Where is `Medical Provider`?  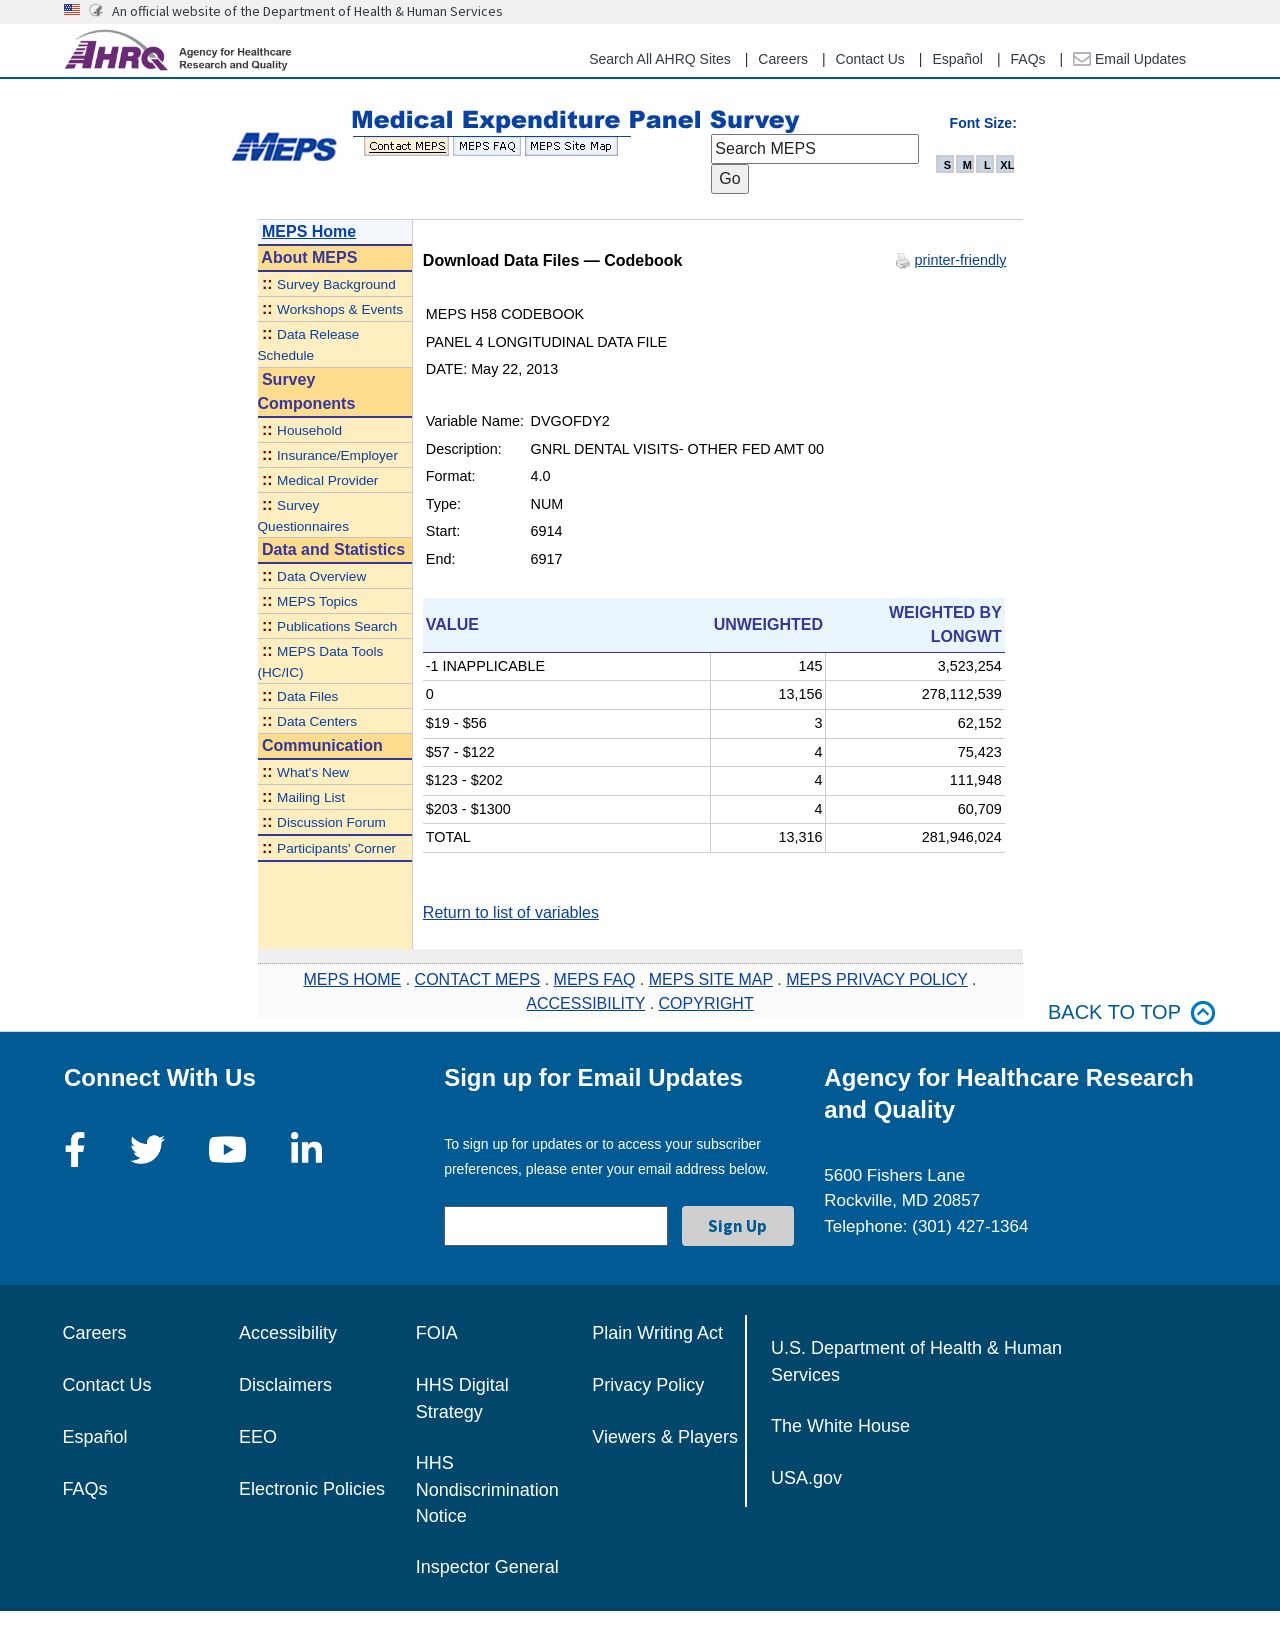 Medical Provider is located at coordinates (327, 480).